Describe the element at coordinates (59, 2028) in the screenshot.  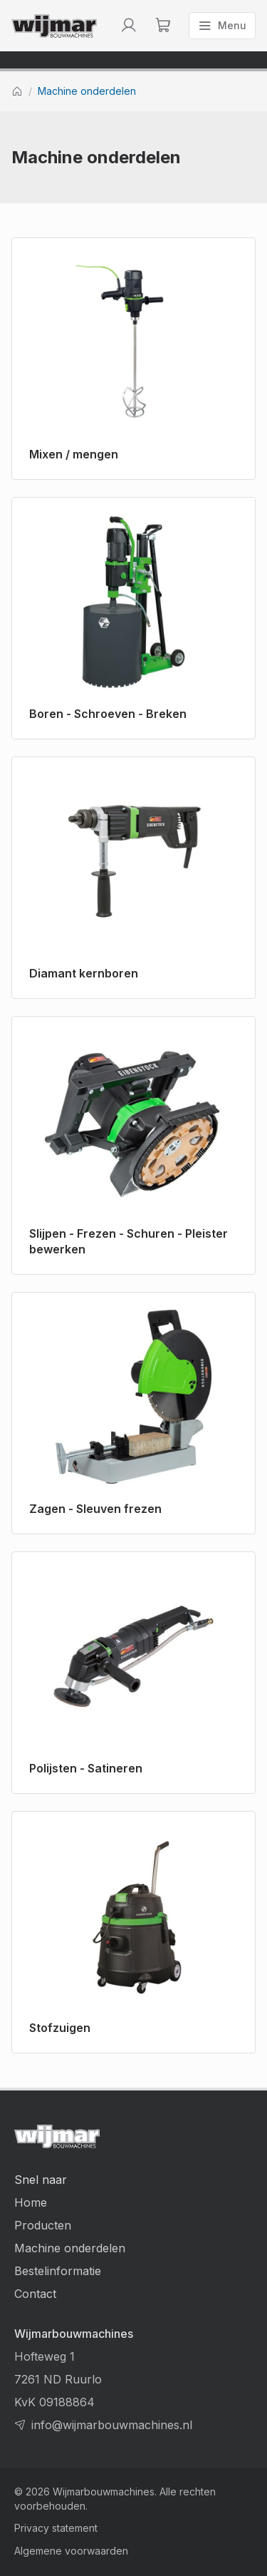
I see `Stofzuigen` at that location.